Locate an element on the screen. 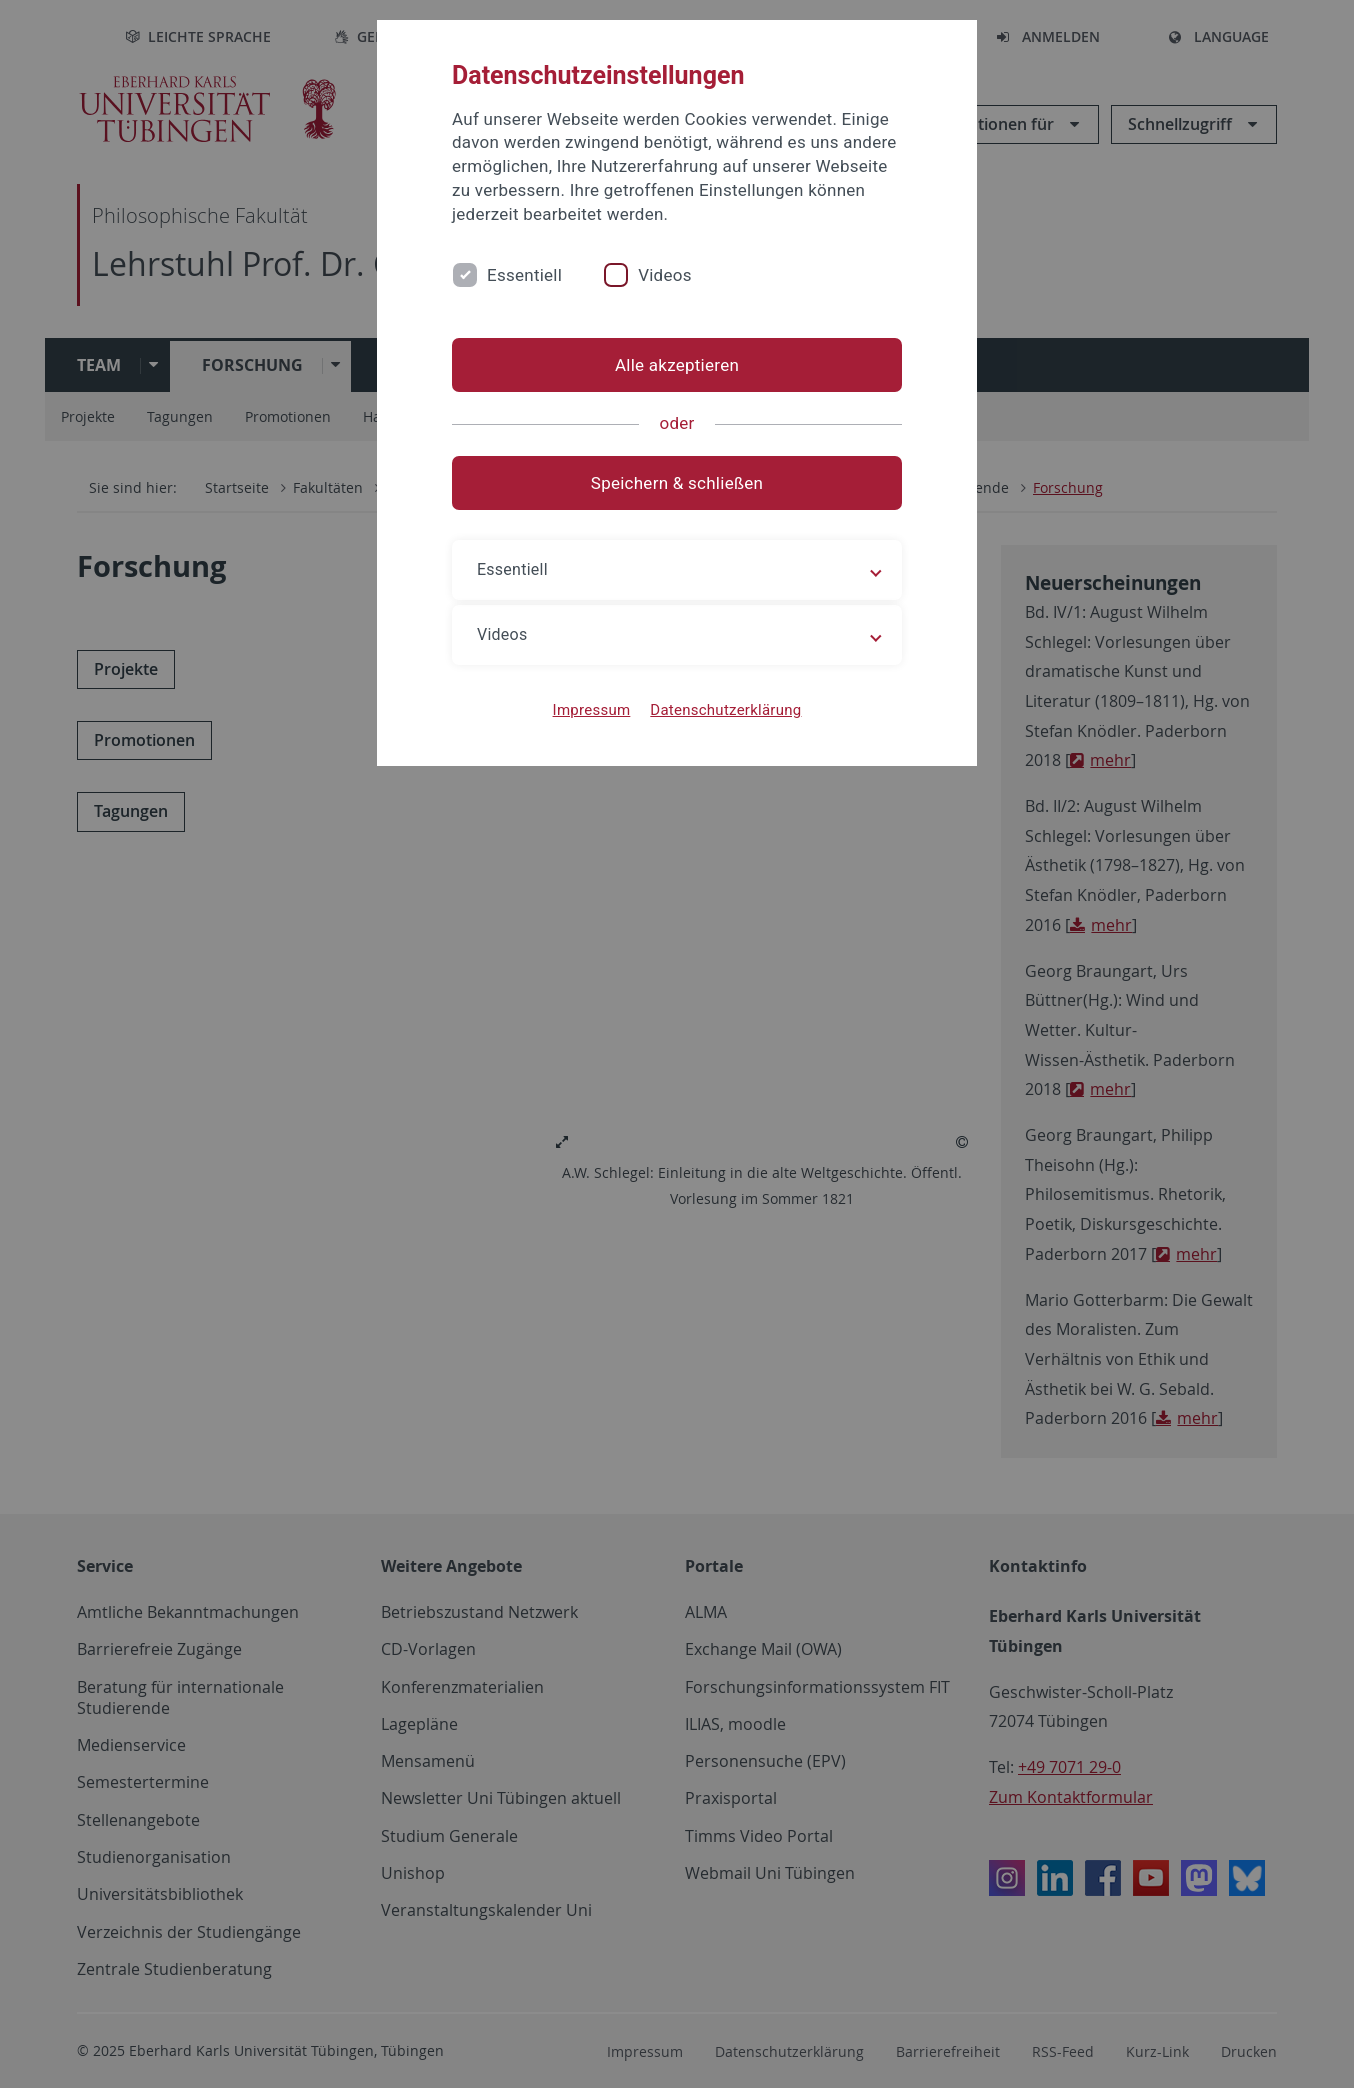 The height and width of the screenshot is (2088, 1354). Speichern & schließen is located at coordinates (677, 483).